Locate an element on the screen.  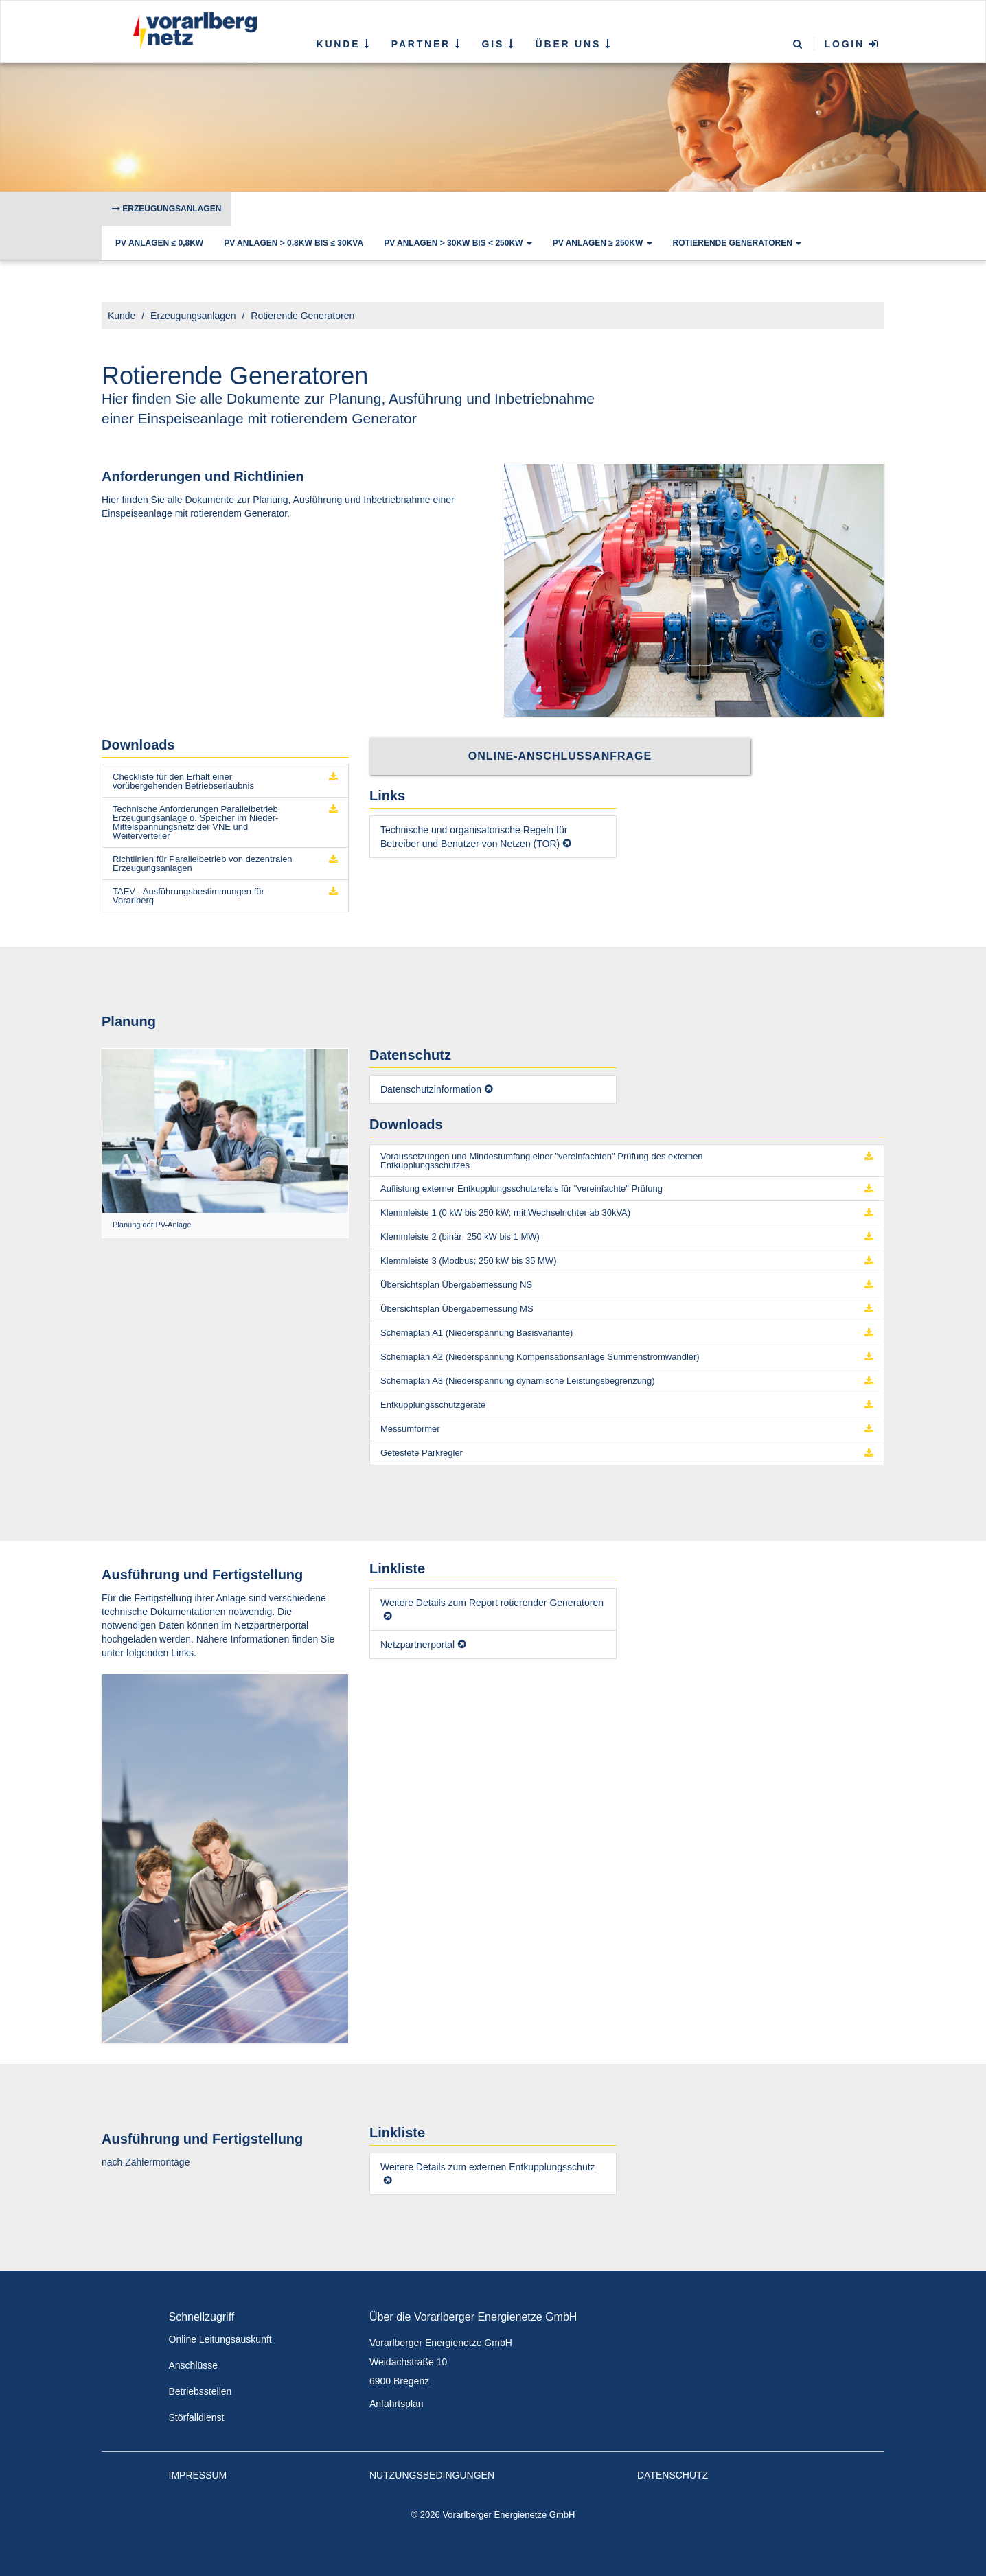
Störfalldienst is located at coordinates (197, 2417).